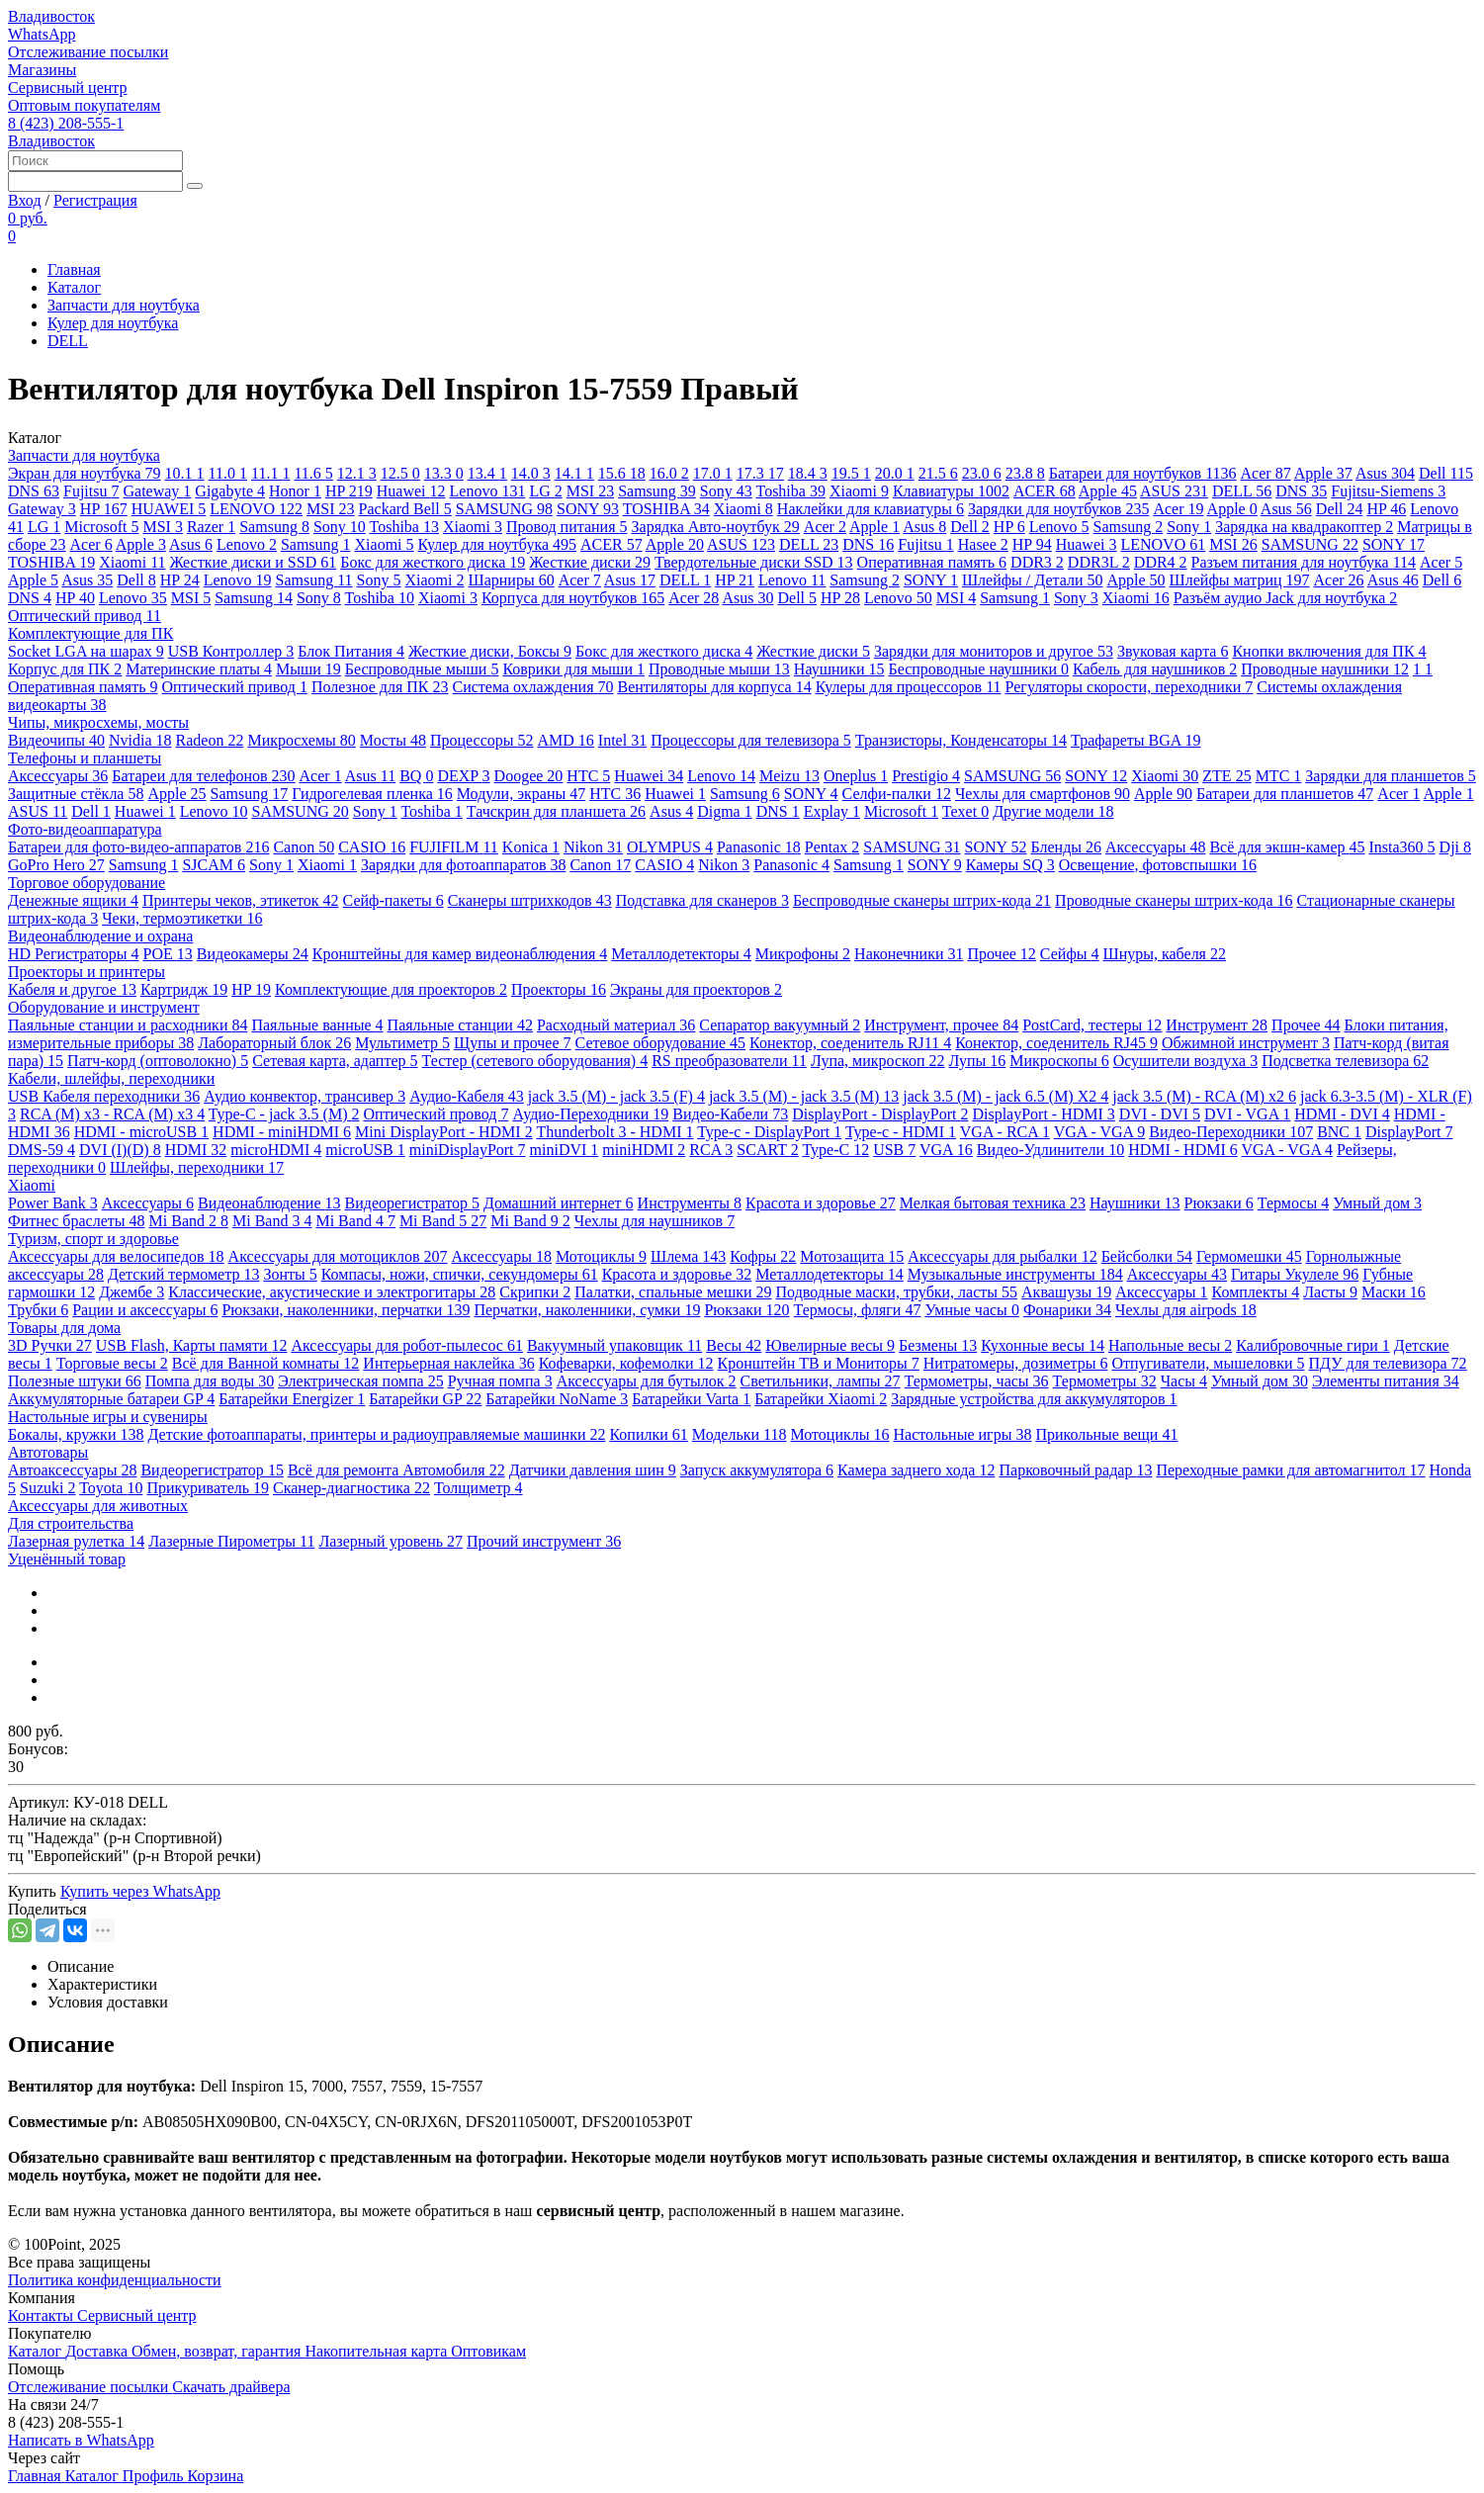 The image size is (1484, 2493). What do you see at coordinates (856, 775) in the screenshot?
I see `Oneplus` at bounding box center [856, 775].